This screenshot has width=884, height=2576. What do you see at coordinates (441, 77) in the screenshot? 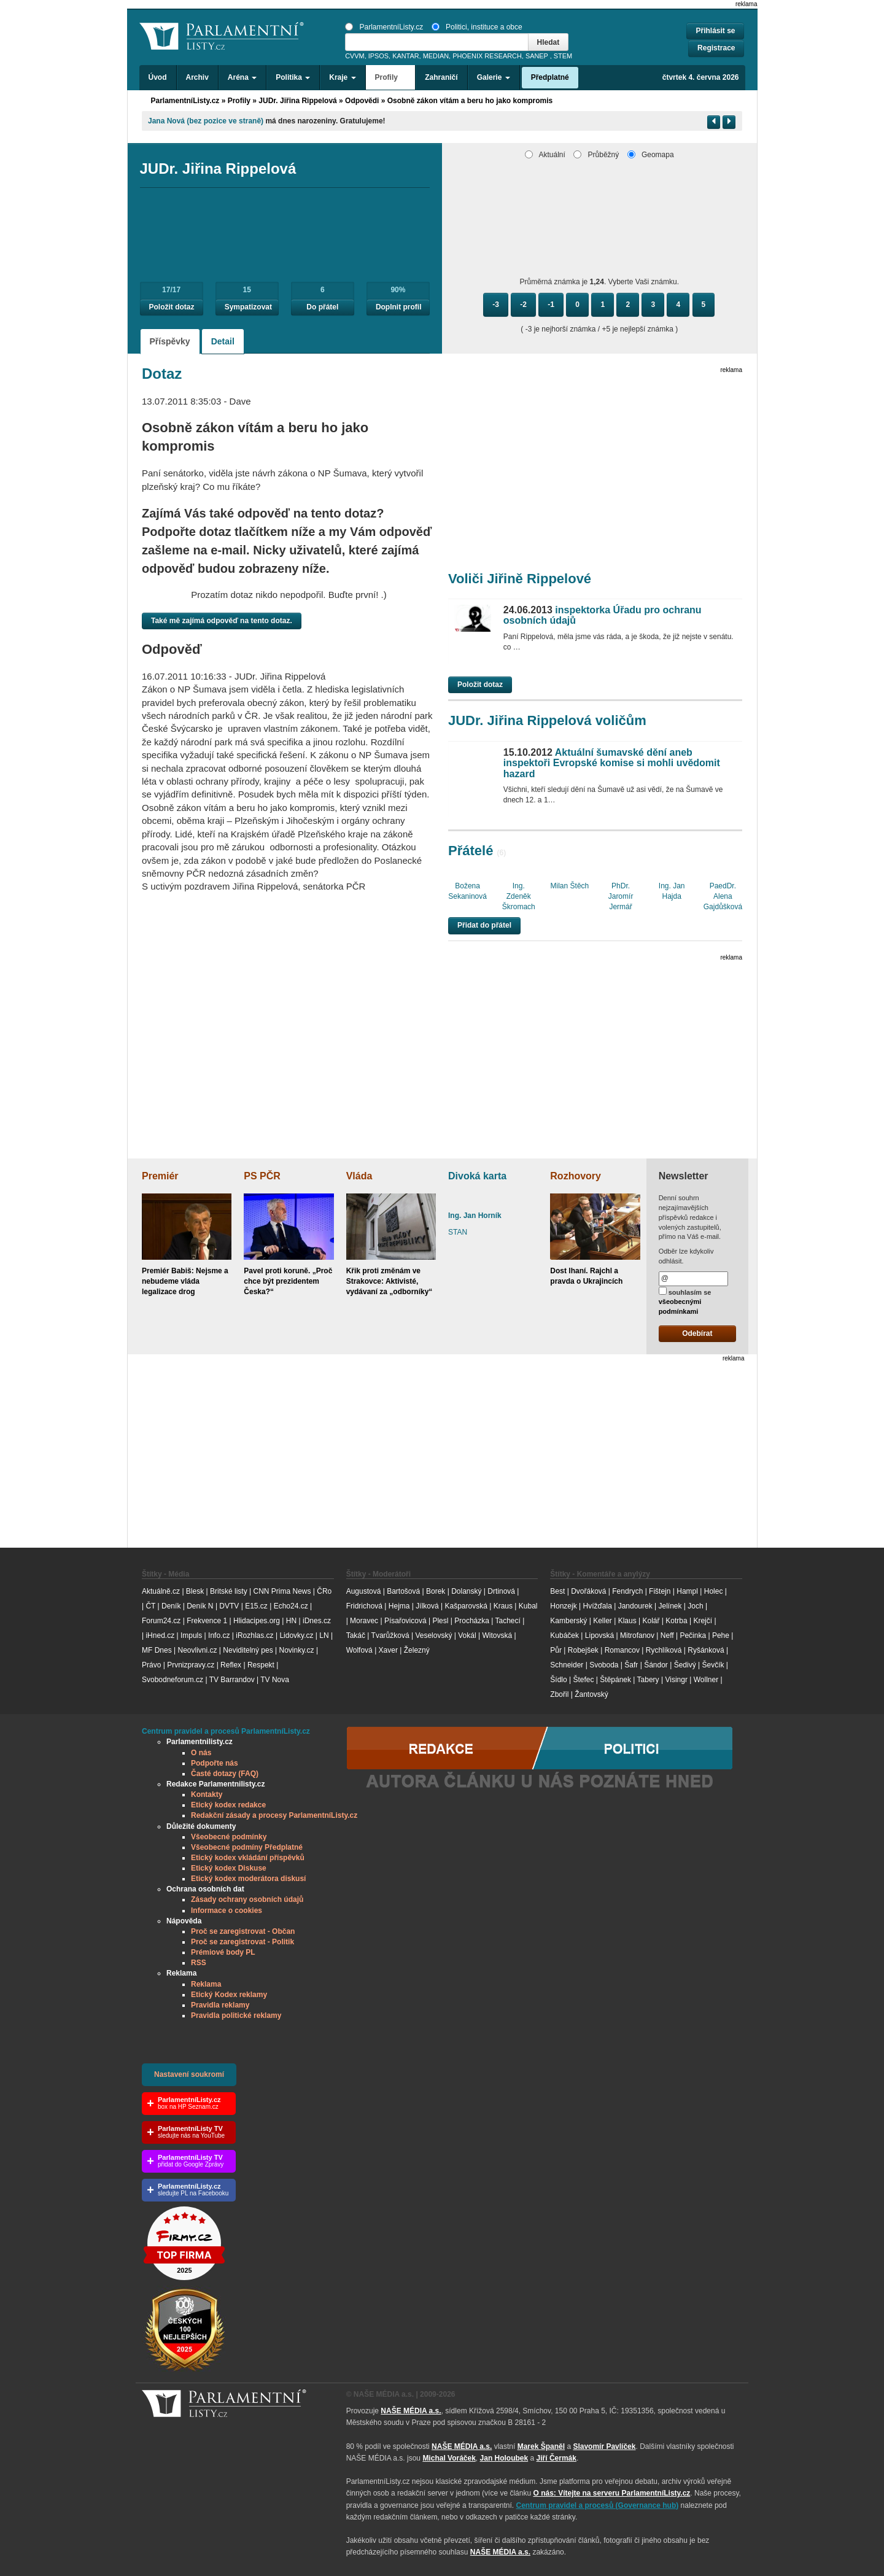
I see `Zahraničí` at bounding box center [441, 77].